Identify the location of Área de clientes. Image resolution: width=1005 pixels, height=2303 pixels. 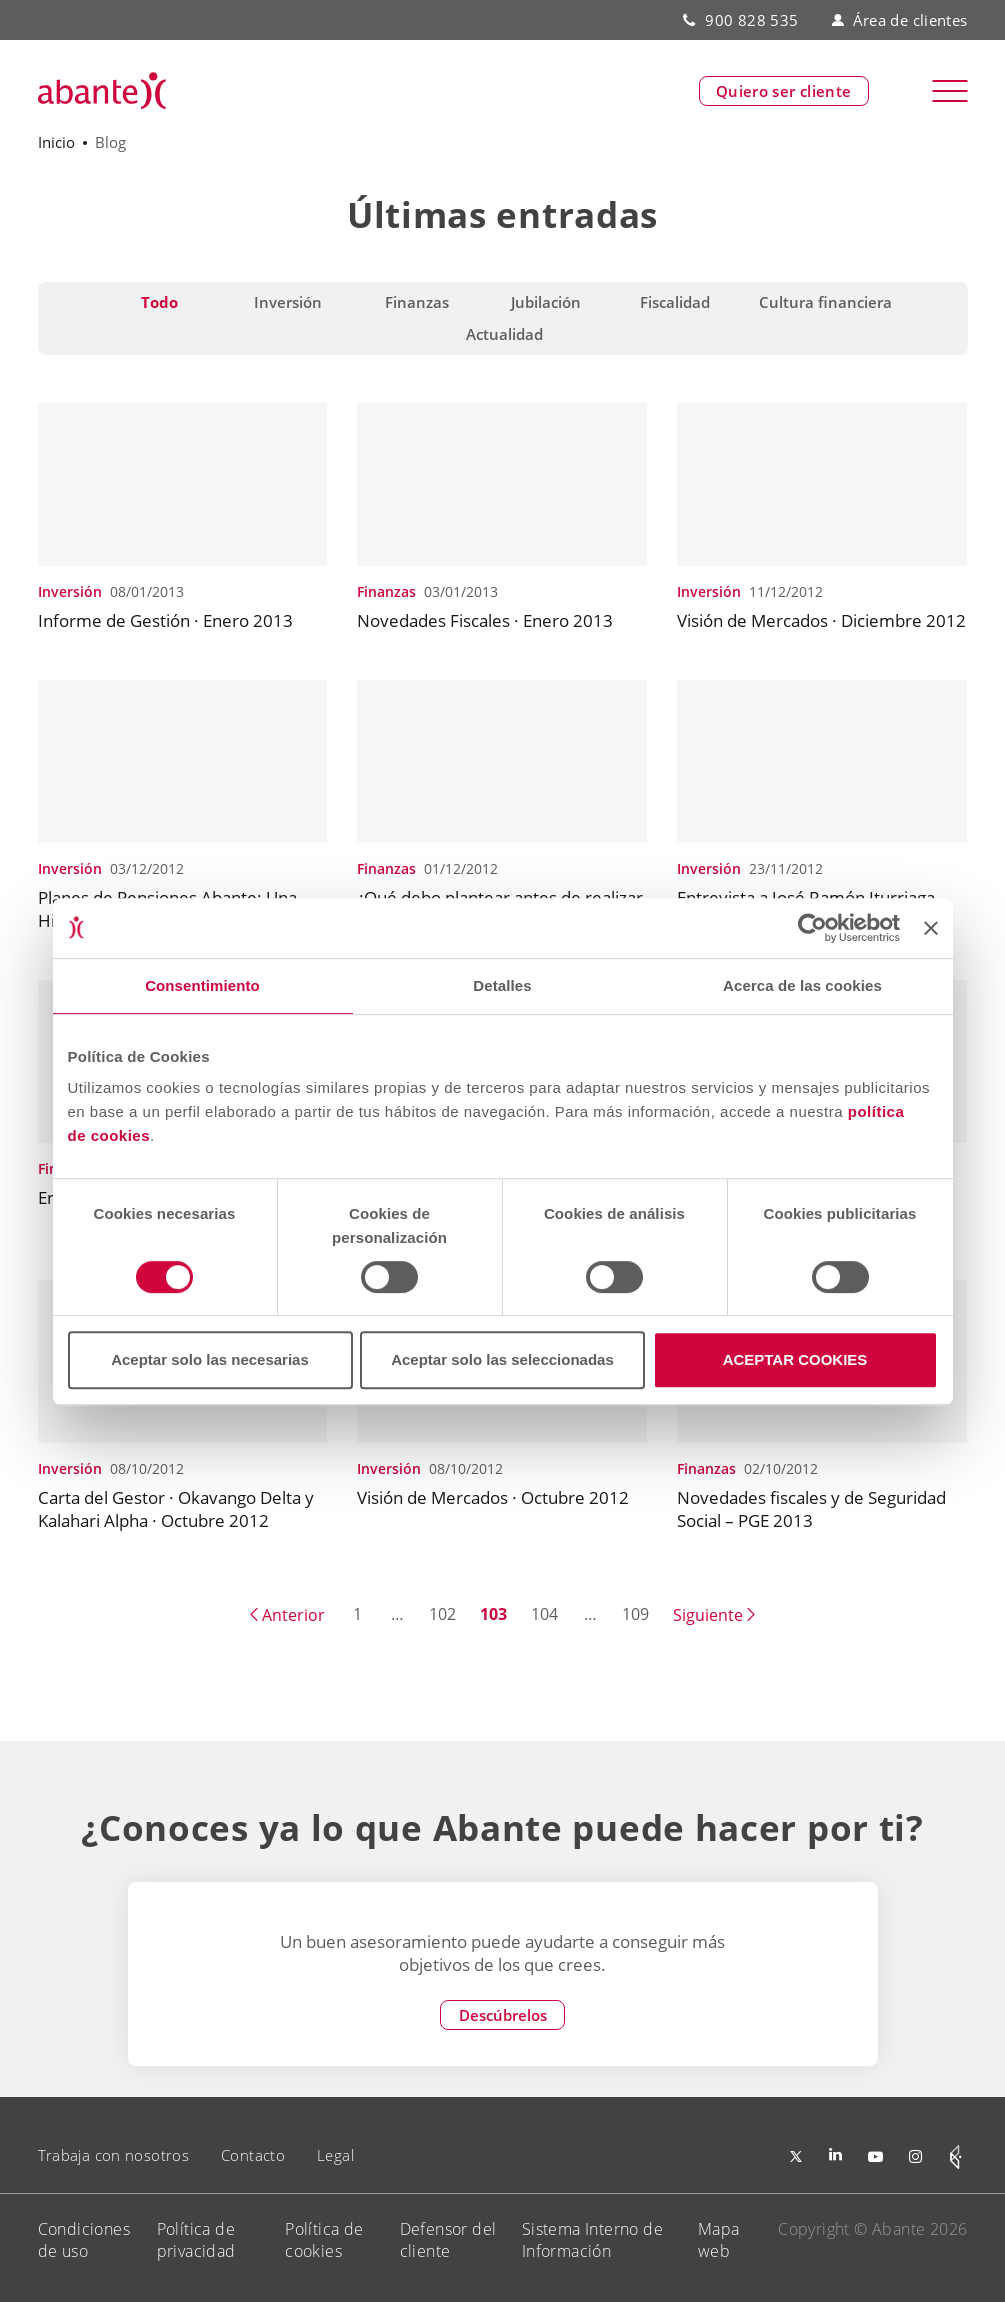
(899, 20).